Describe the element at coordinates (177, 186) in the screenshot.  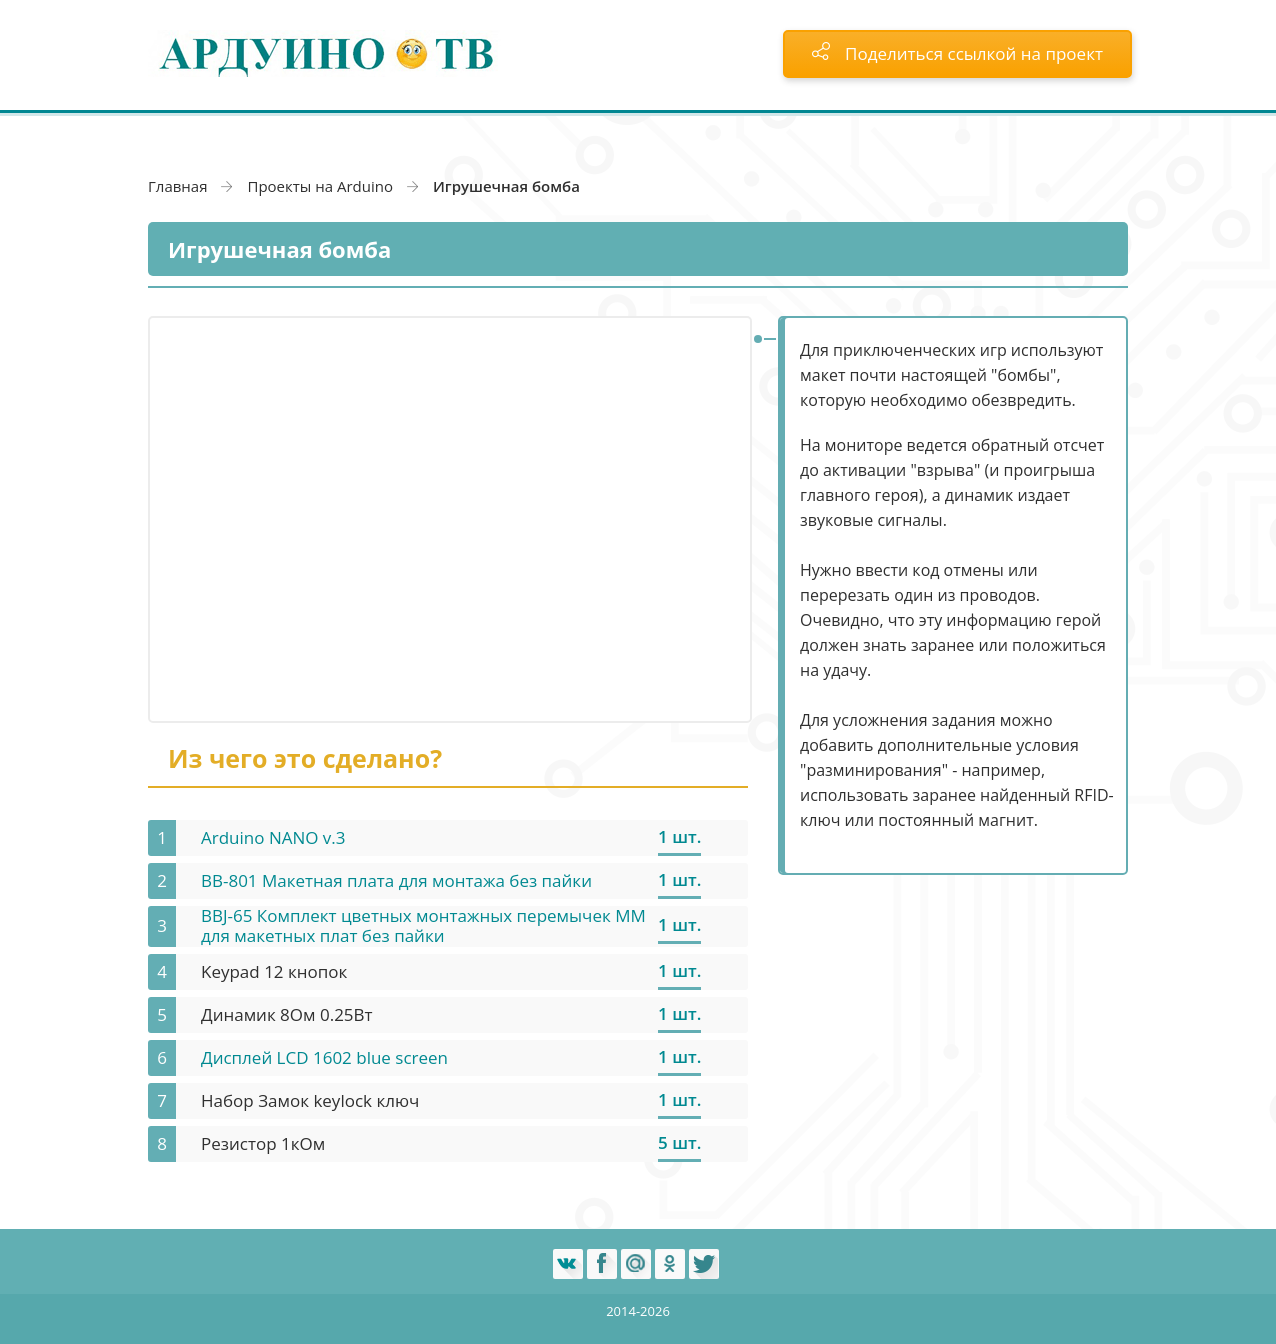
I see `Главная` at that location.